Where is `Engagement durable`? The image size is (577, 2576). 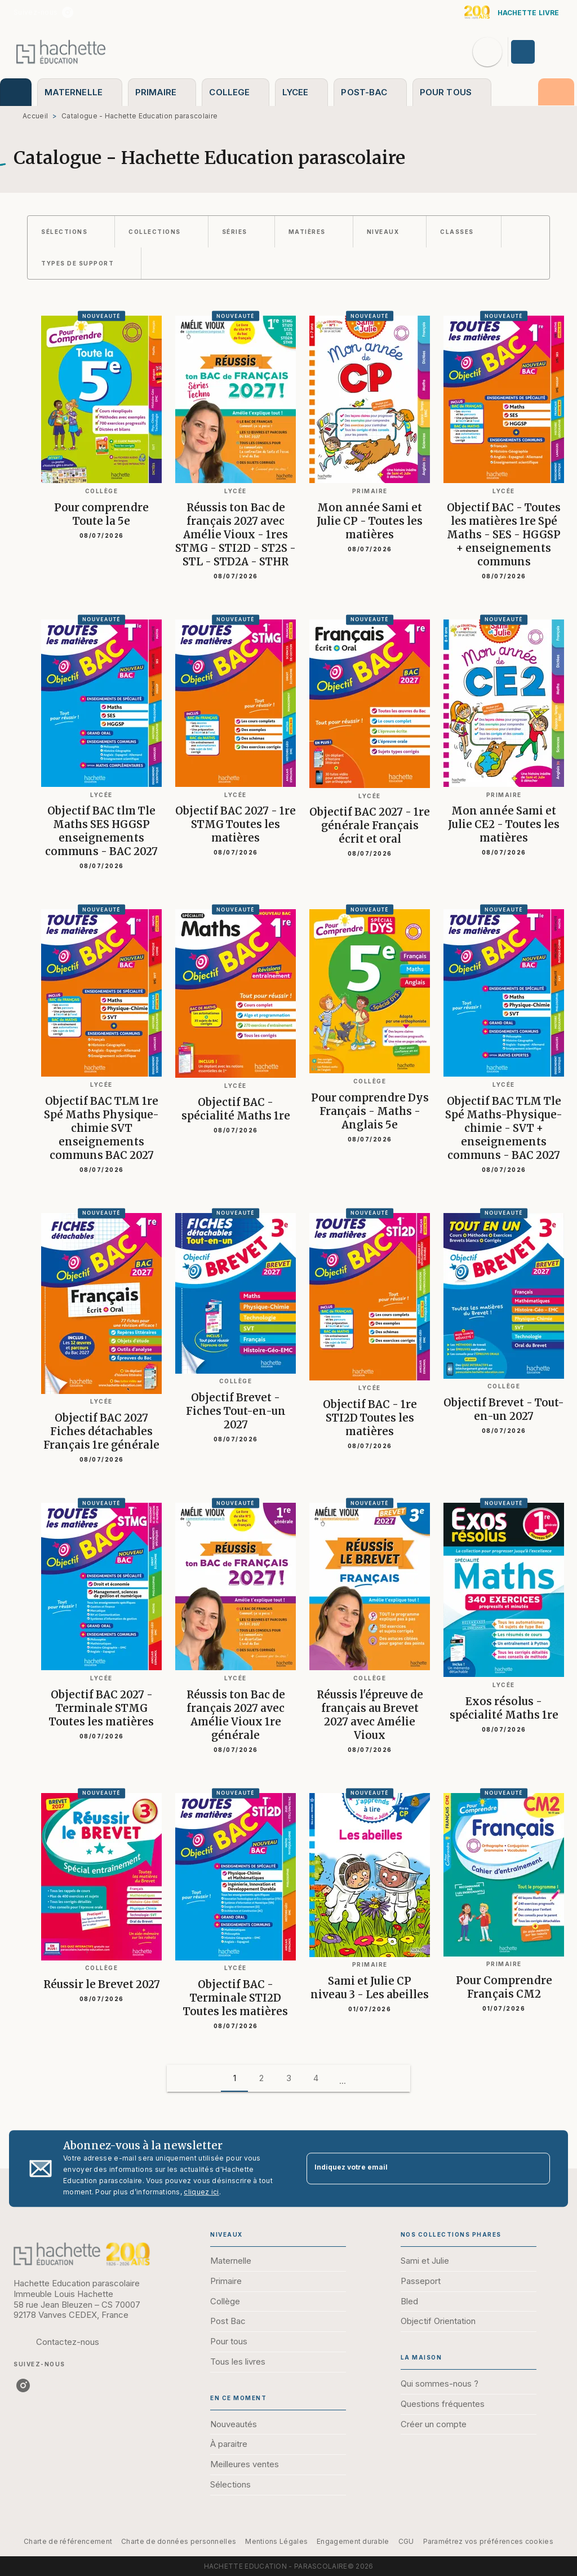
Engagement durable is located at coordinates (353, 2541).